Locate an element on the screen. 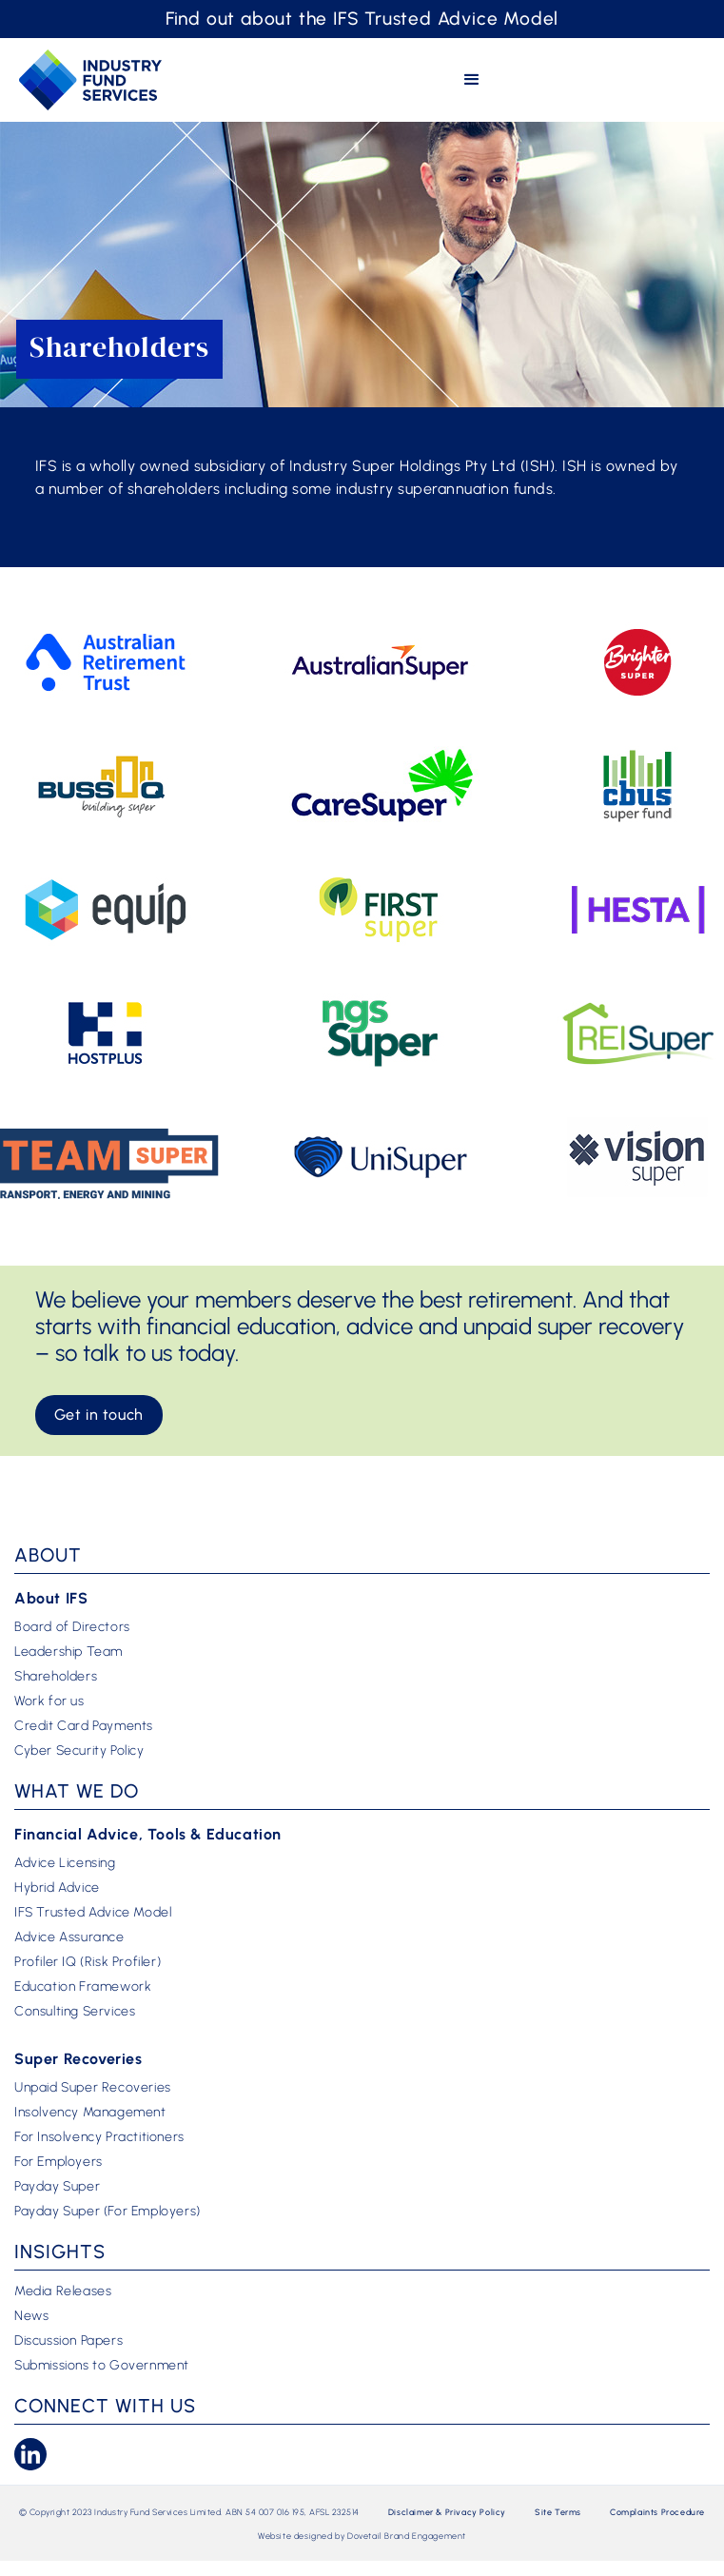 The image size is (724, 2576). Leadership Team is located at coordinates (68, 1652).